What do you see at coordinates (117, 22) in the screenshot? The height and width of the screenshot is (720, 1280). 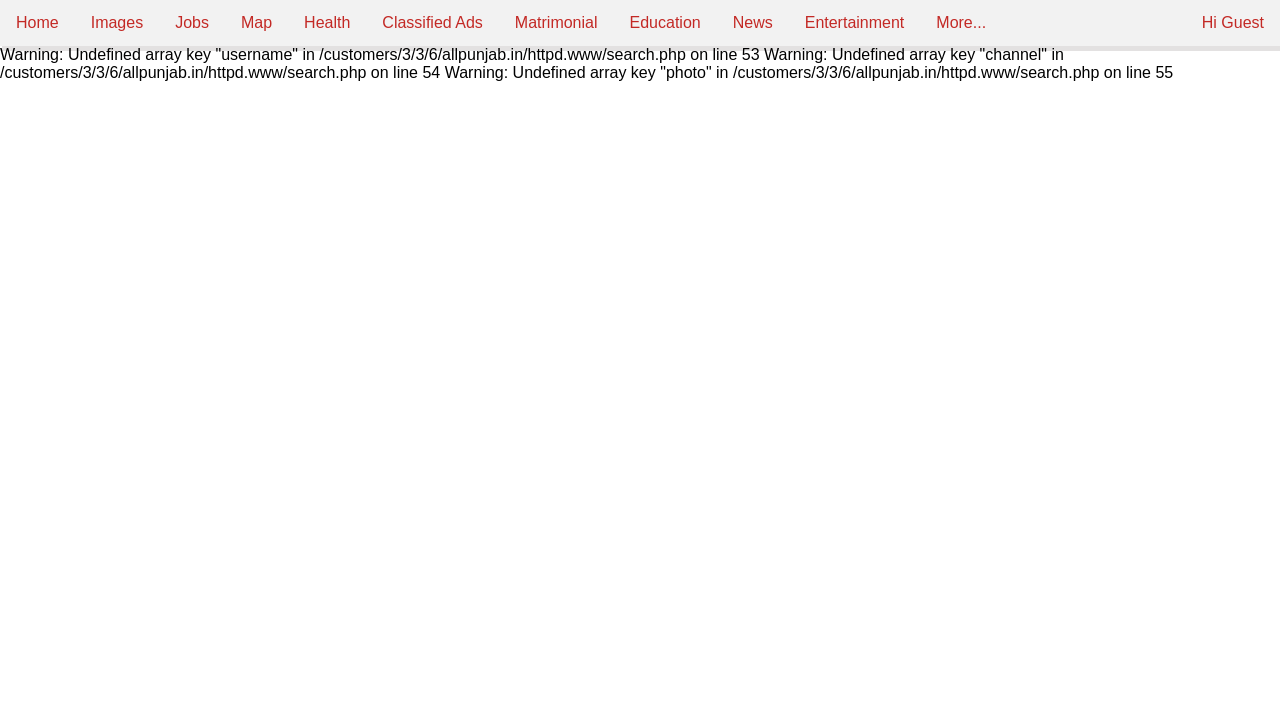 I see `Images` at bounding box center [117, 22].